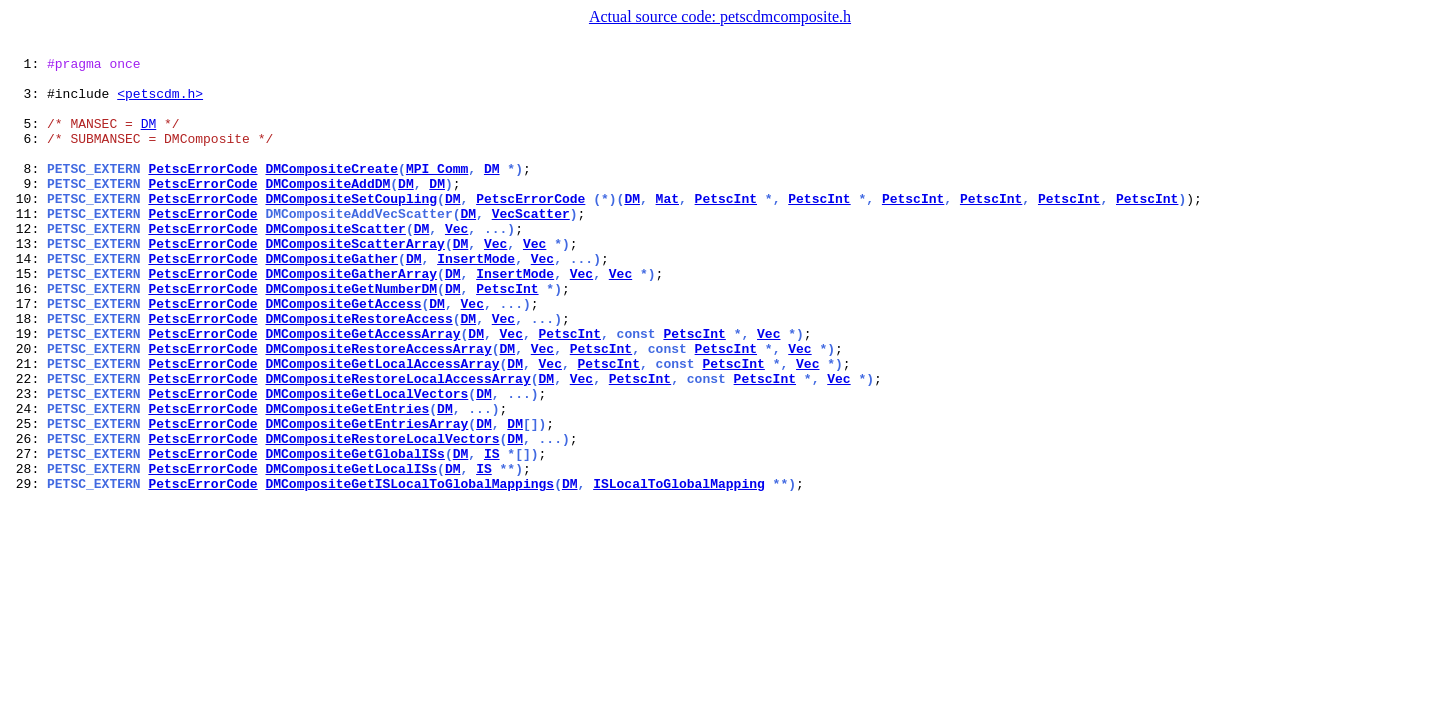 This screenshot has height=720, width=1440. Describe the element at coordinates (362, 390) in the screenshot. I see `DMCompositeGetAccessArray` at that location.